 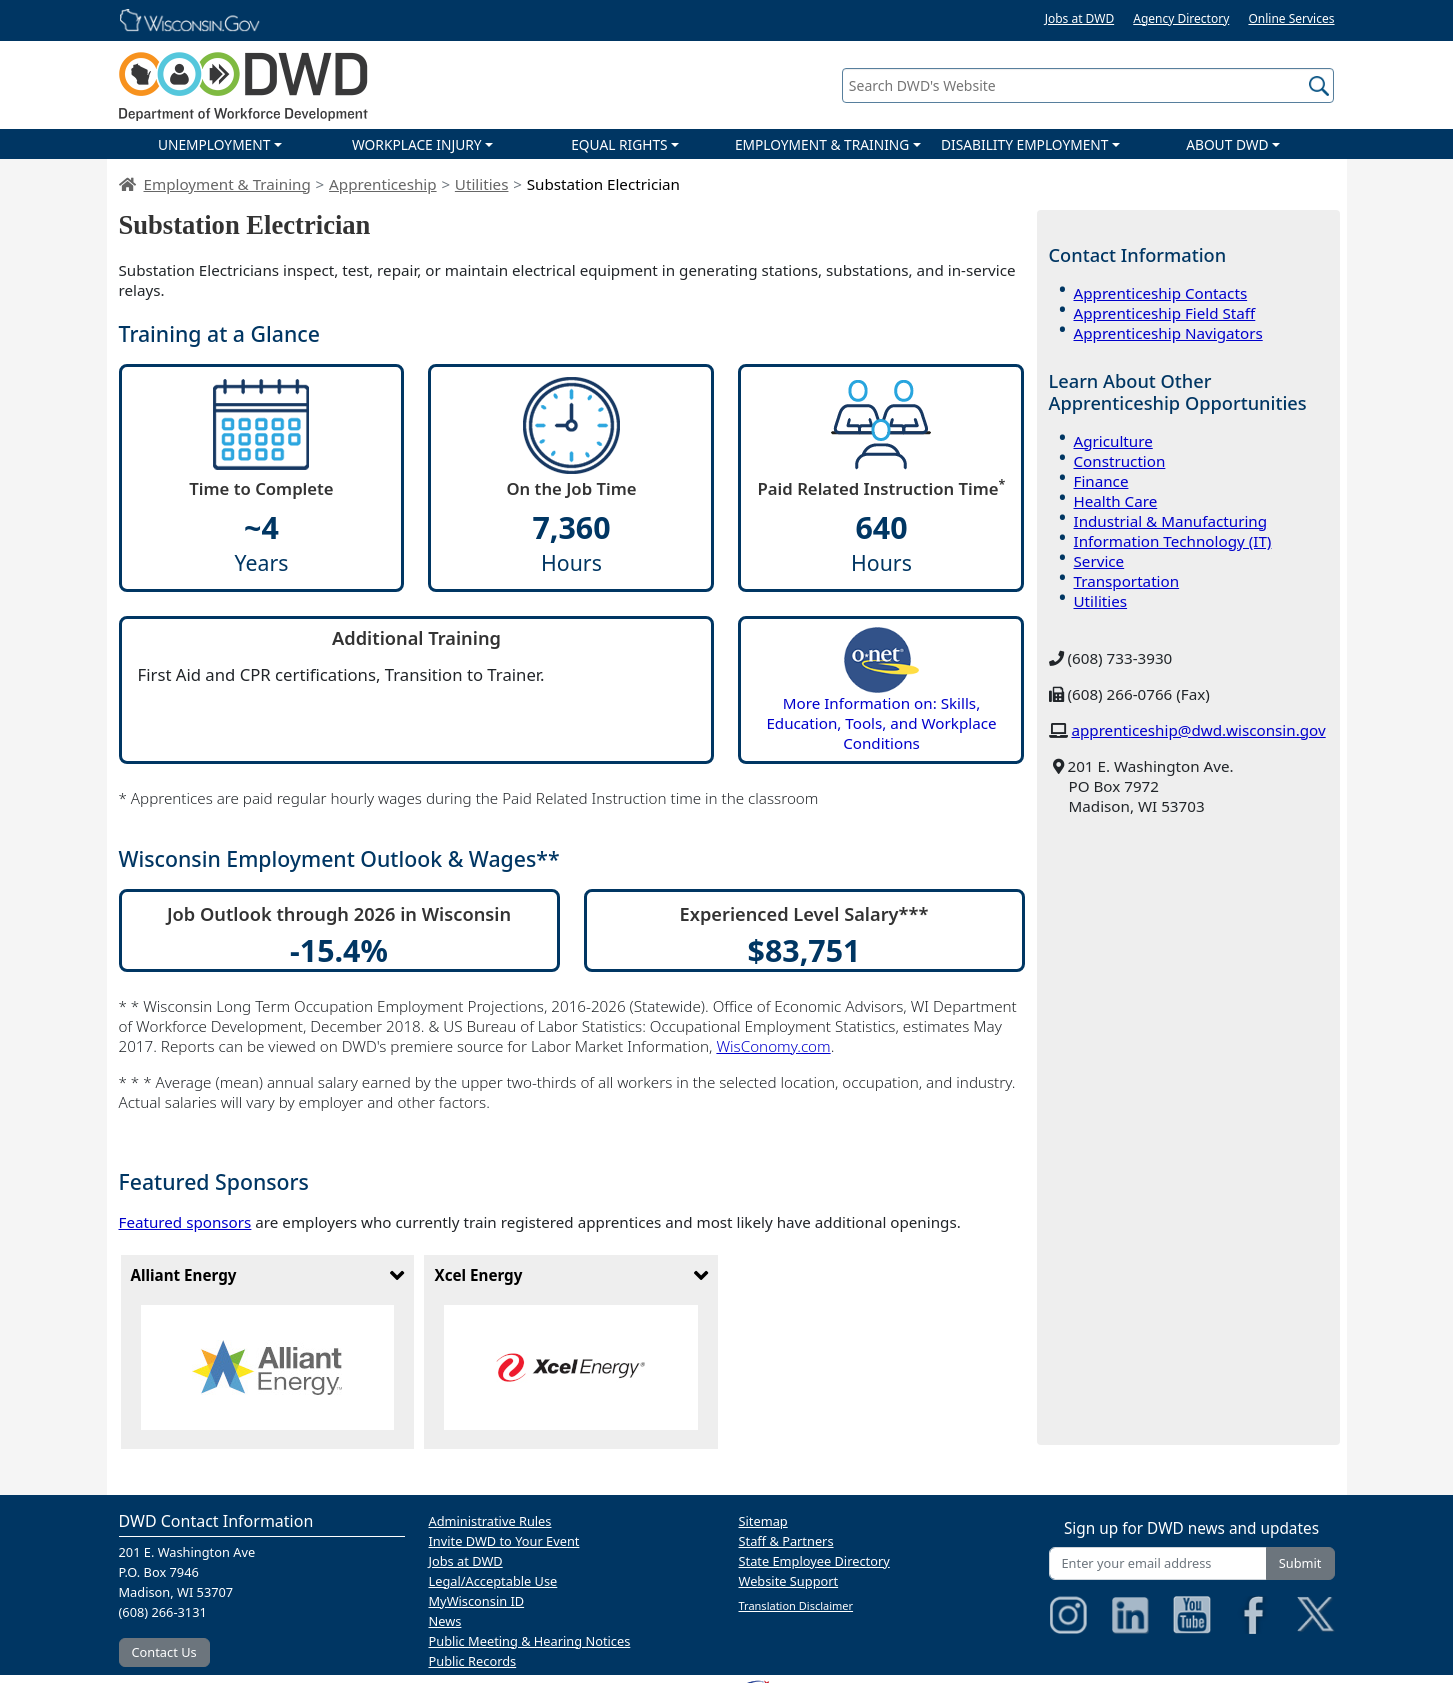 What do you see at coordinates (482, 184) in the screenshot?
I see `Utilities` at bounding box center [482, 184].